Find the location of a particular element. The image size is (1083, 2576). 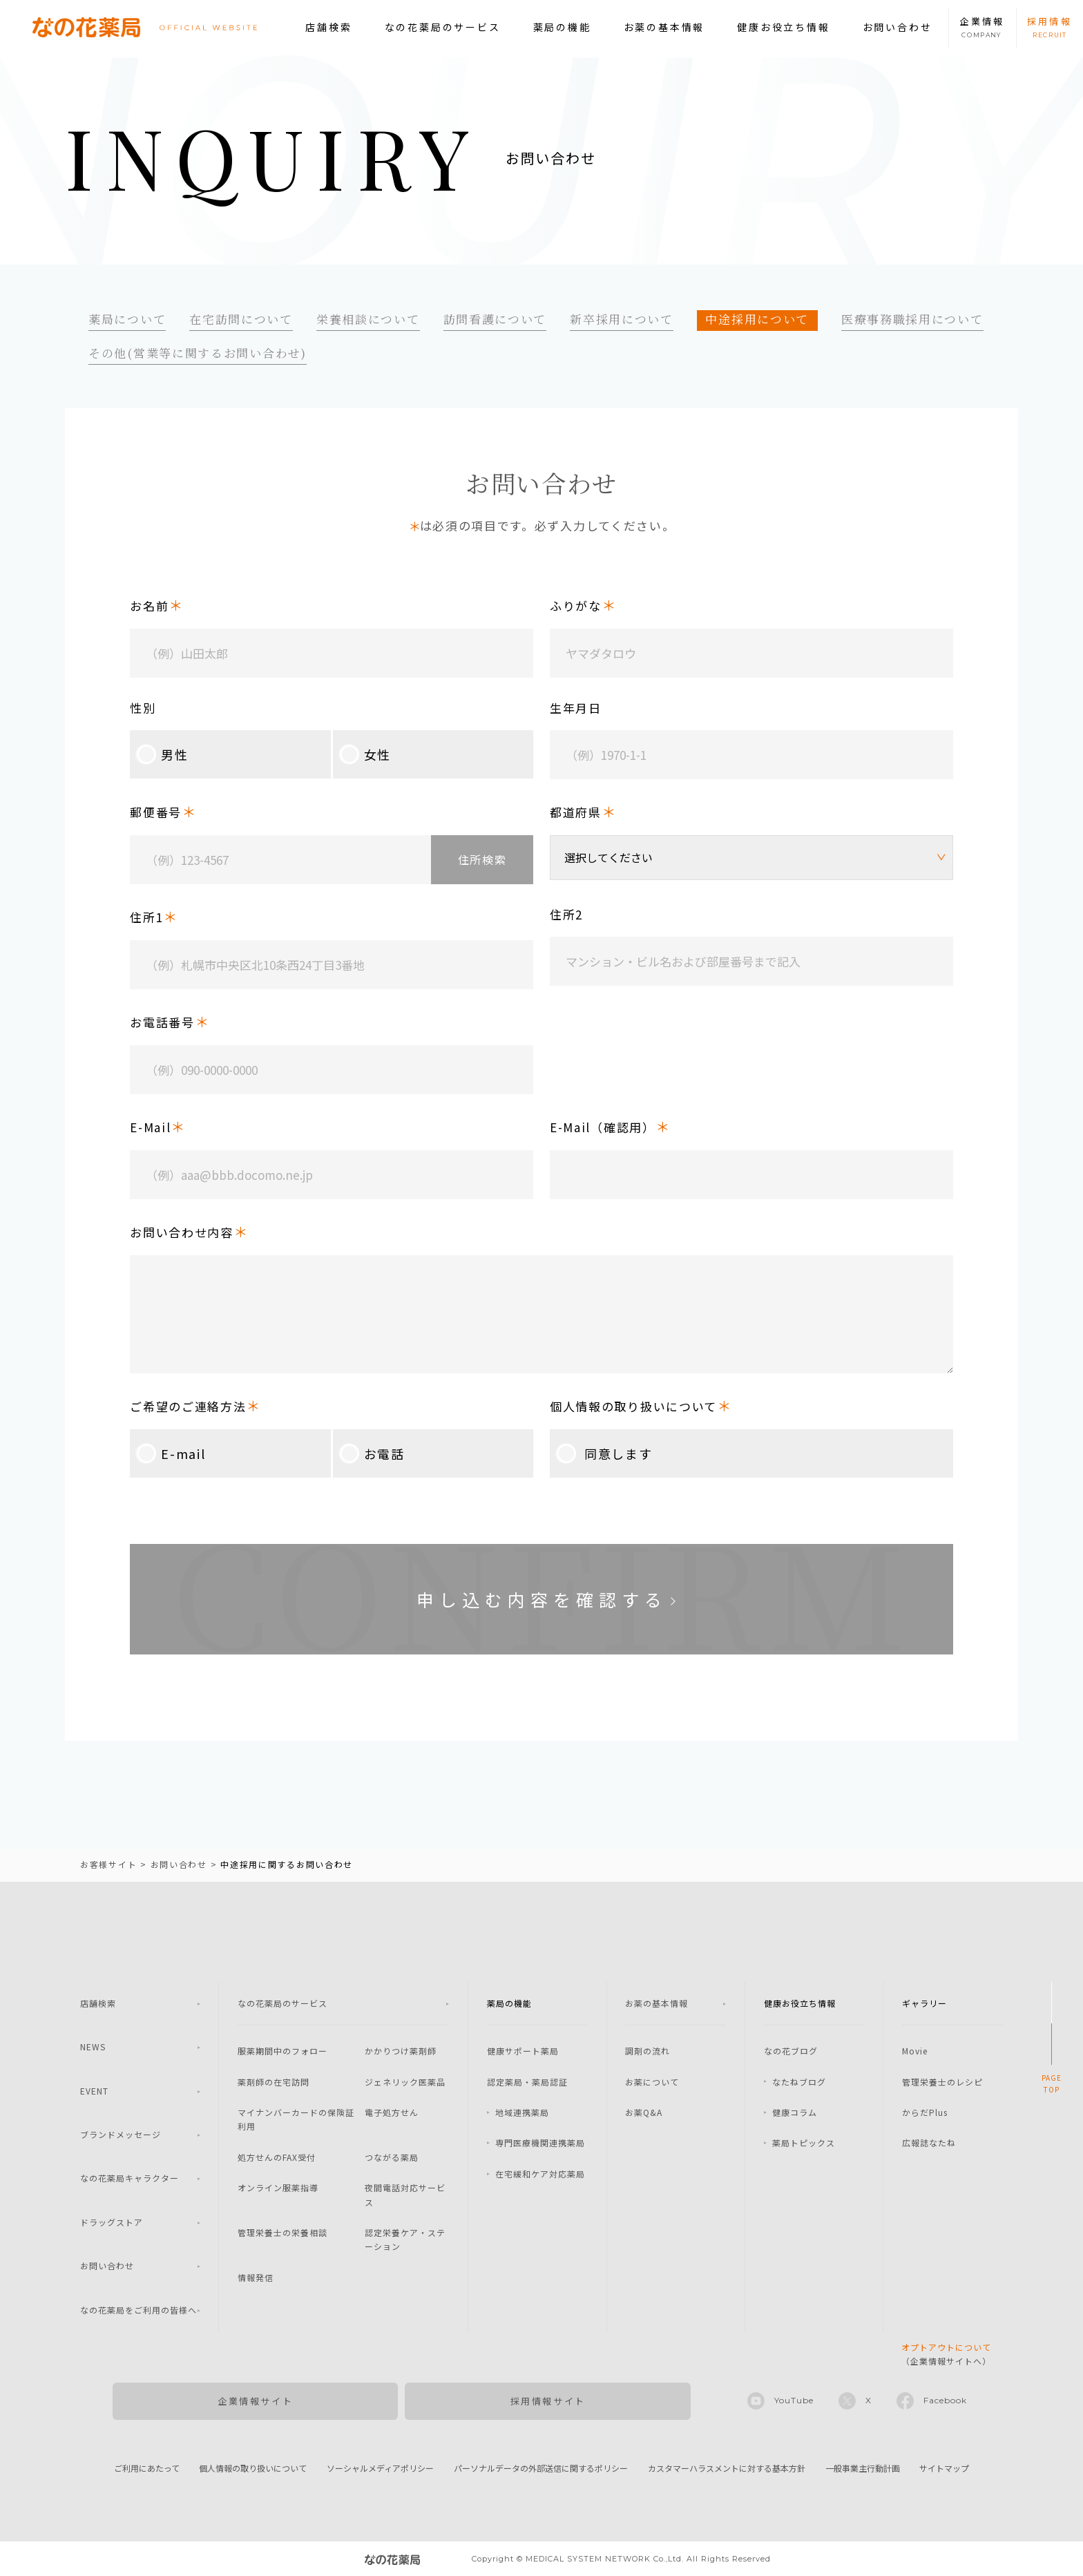

お薬Q&A is located at coordinates (643, 2112).